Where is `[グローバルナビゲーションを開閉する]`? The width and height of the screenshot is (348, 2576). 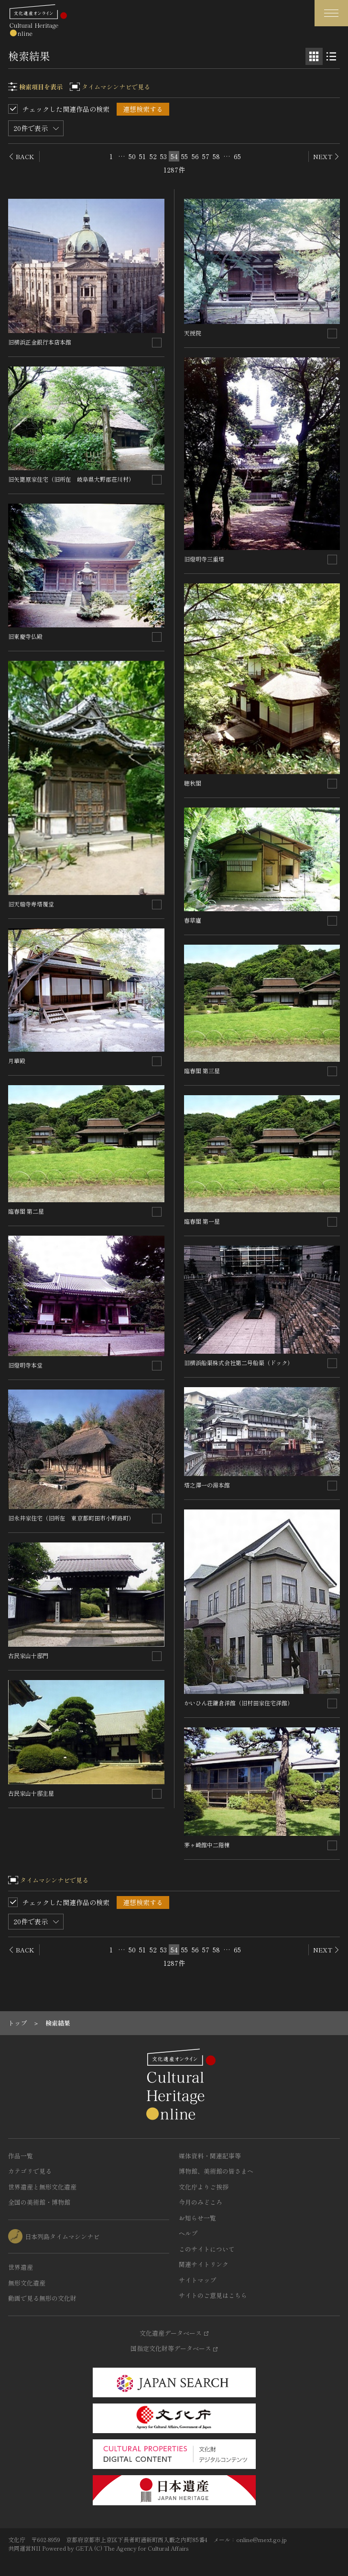 [グローバルナビゲーションを開閉する] is located at coordinates (331, 13).